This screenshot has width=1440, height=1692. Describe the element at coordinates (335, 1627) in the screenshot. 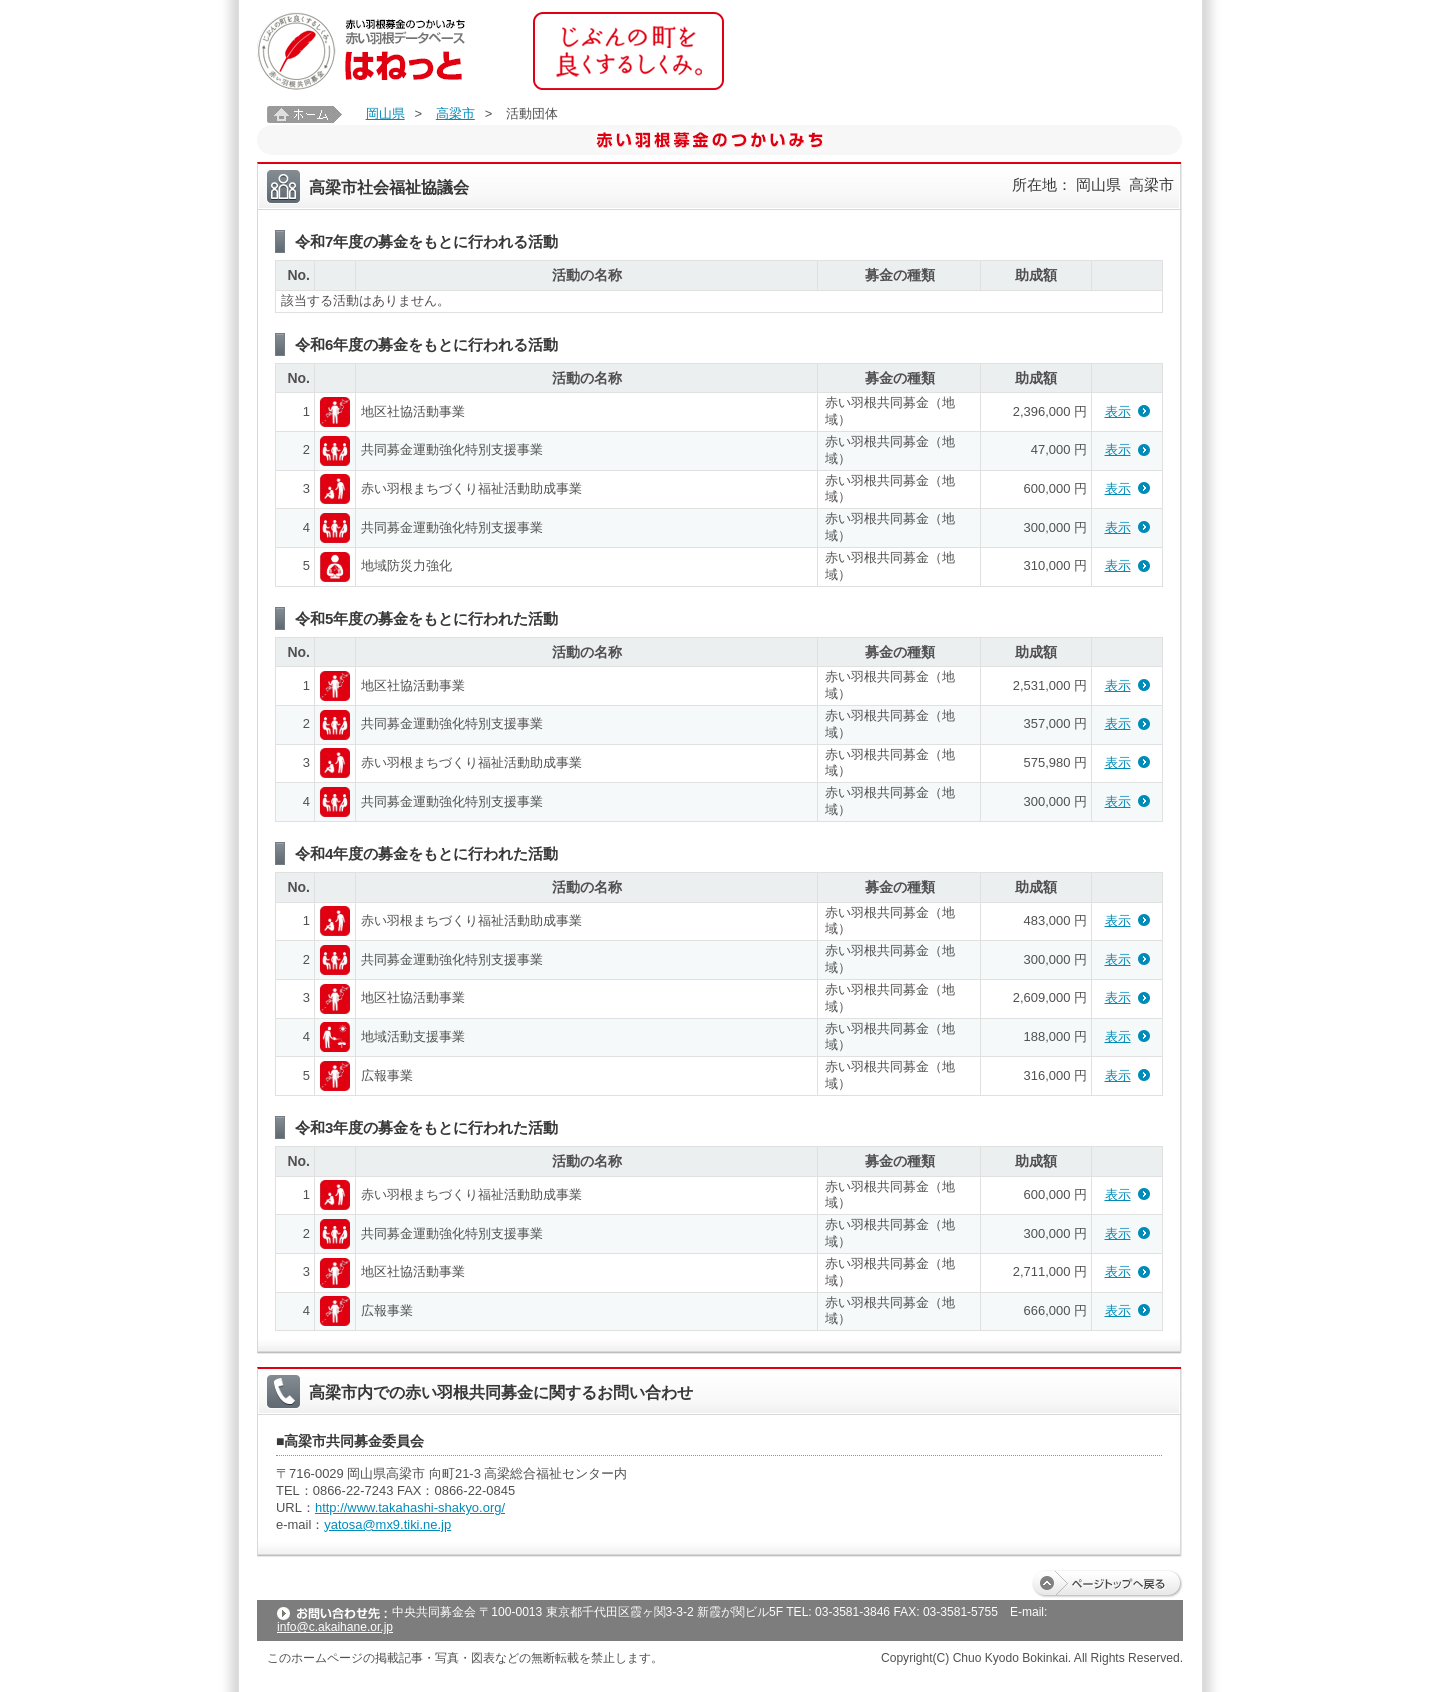

I see `info@c.akaihane.or.jp` at that location.